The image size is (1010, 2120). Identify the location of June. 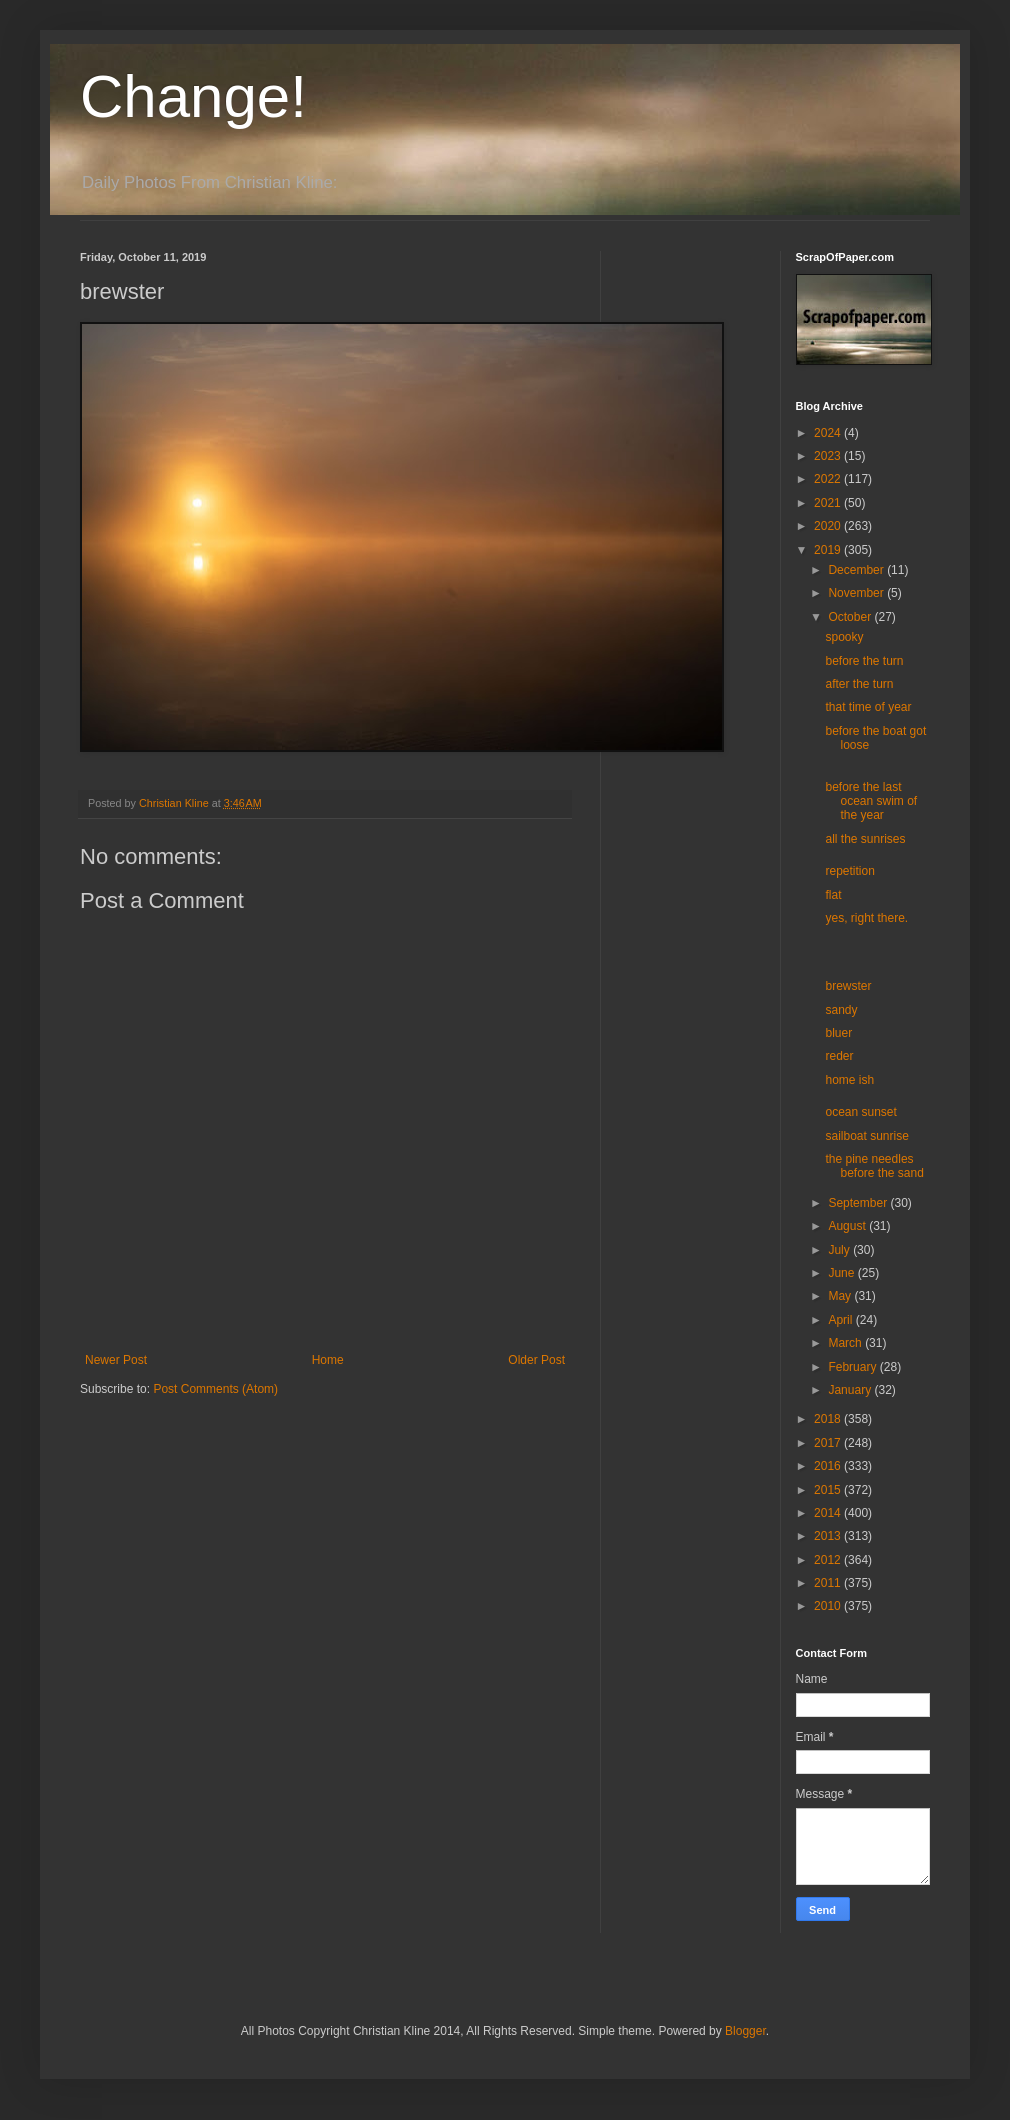
(842, 1273).